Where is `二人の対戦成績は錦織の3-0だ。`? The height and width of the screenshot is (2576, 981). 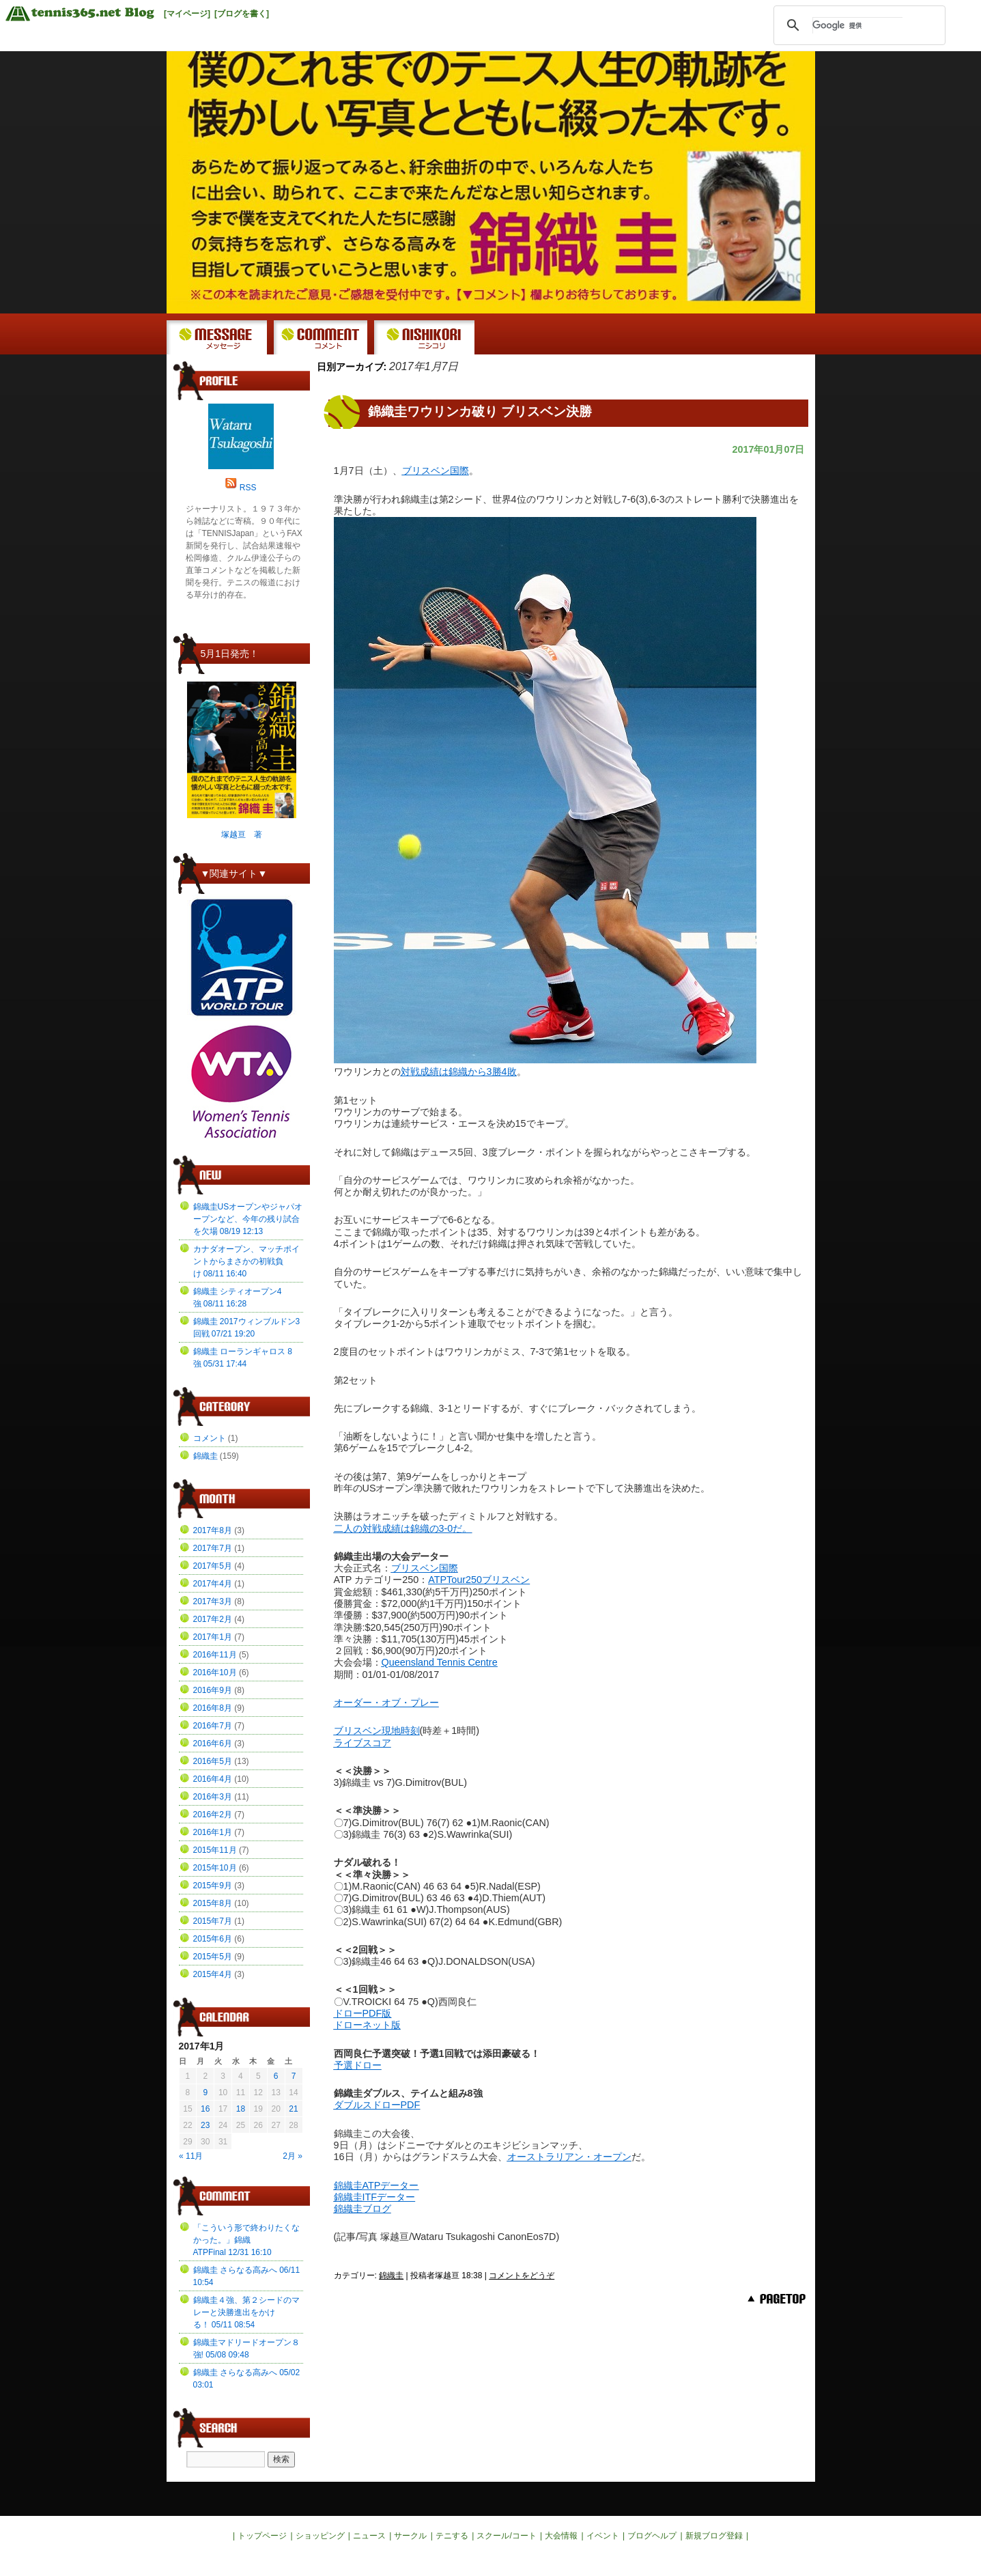
二人の対戦成績は錦織の3-0だ。 is located at coordinates (403, 1528).